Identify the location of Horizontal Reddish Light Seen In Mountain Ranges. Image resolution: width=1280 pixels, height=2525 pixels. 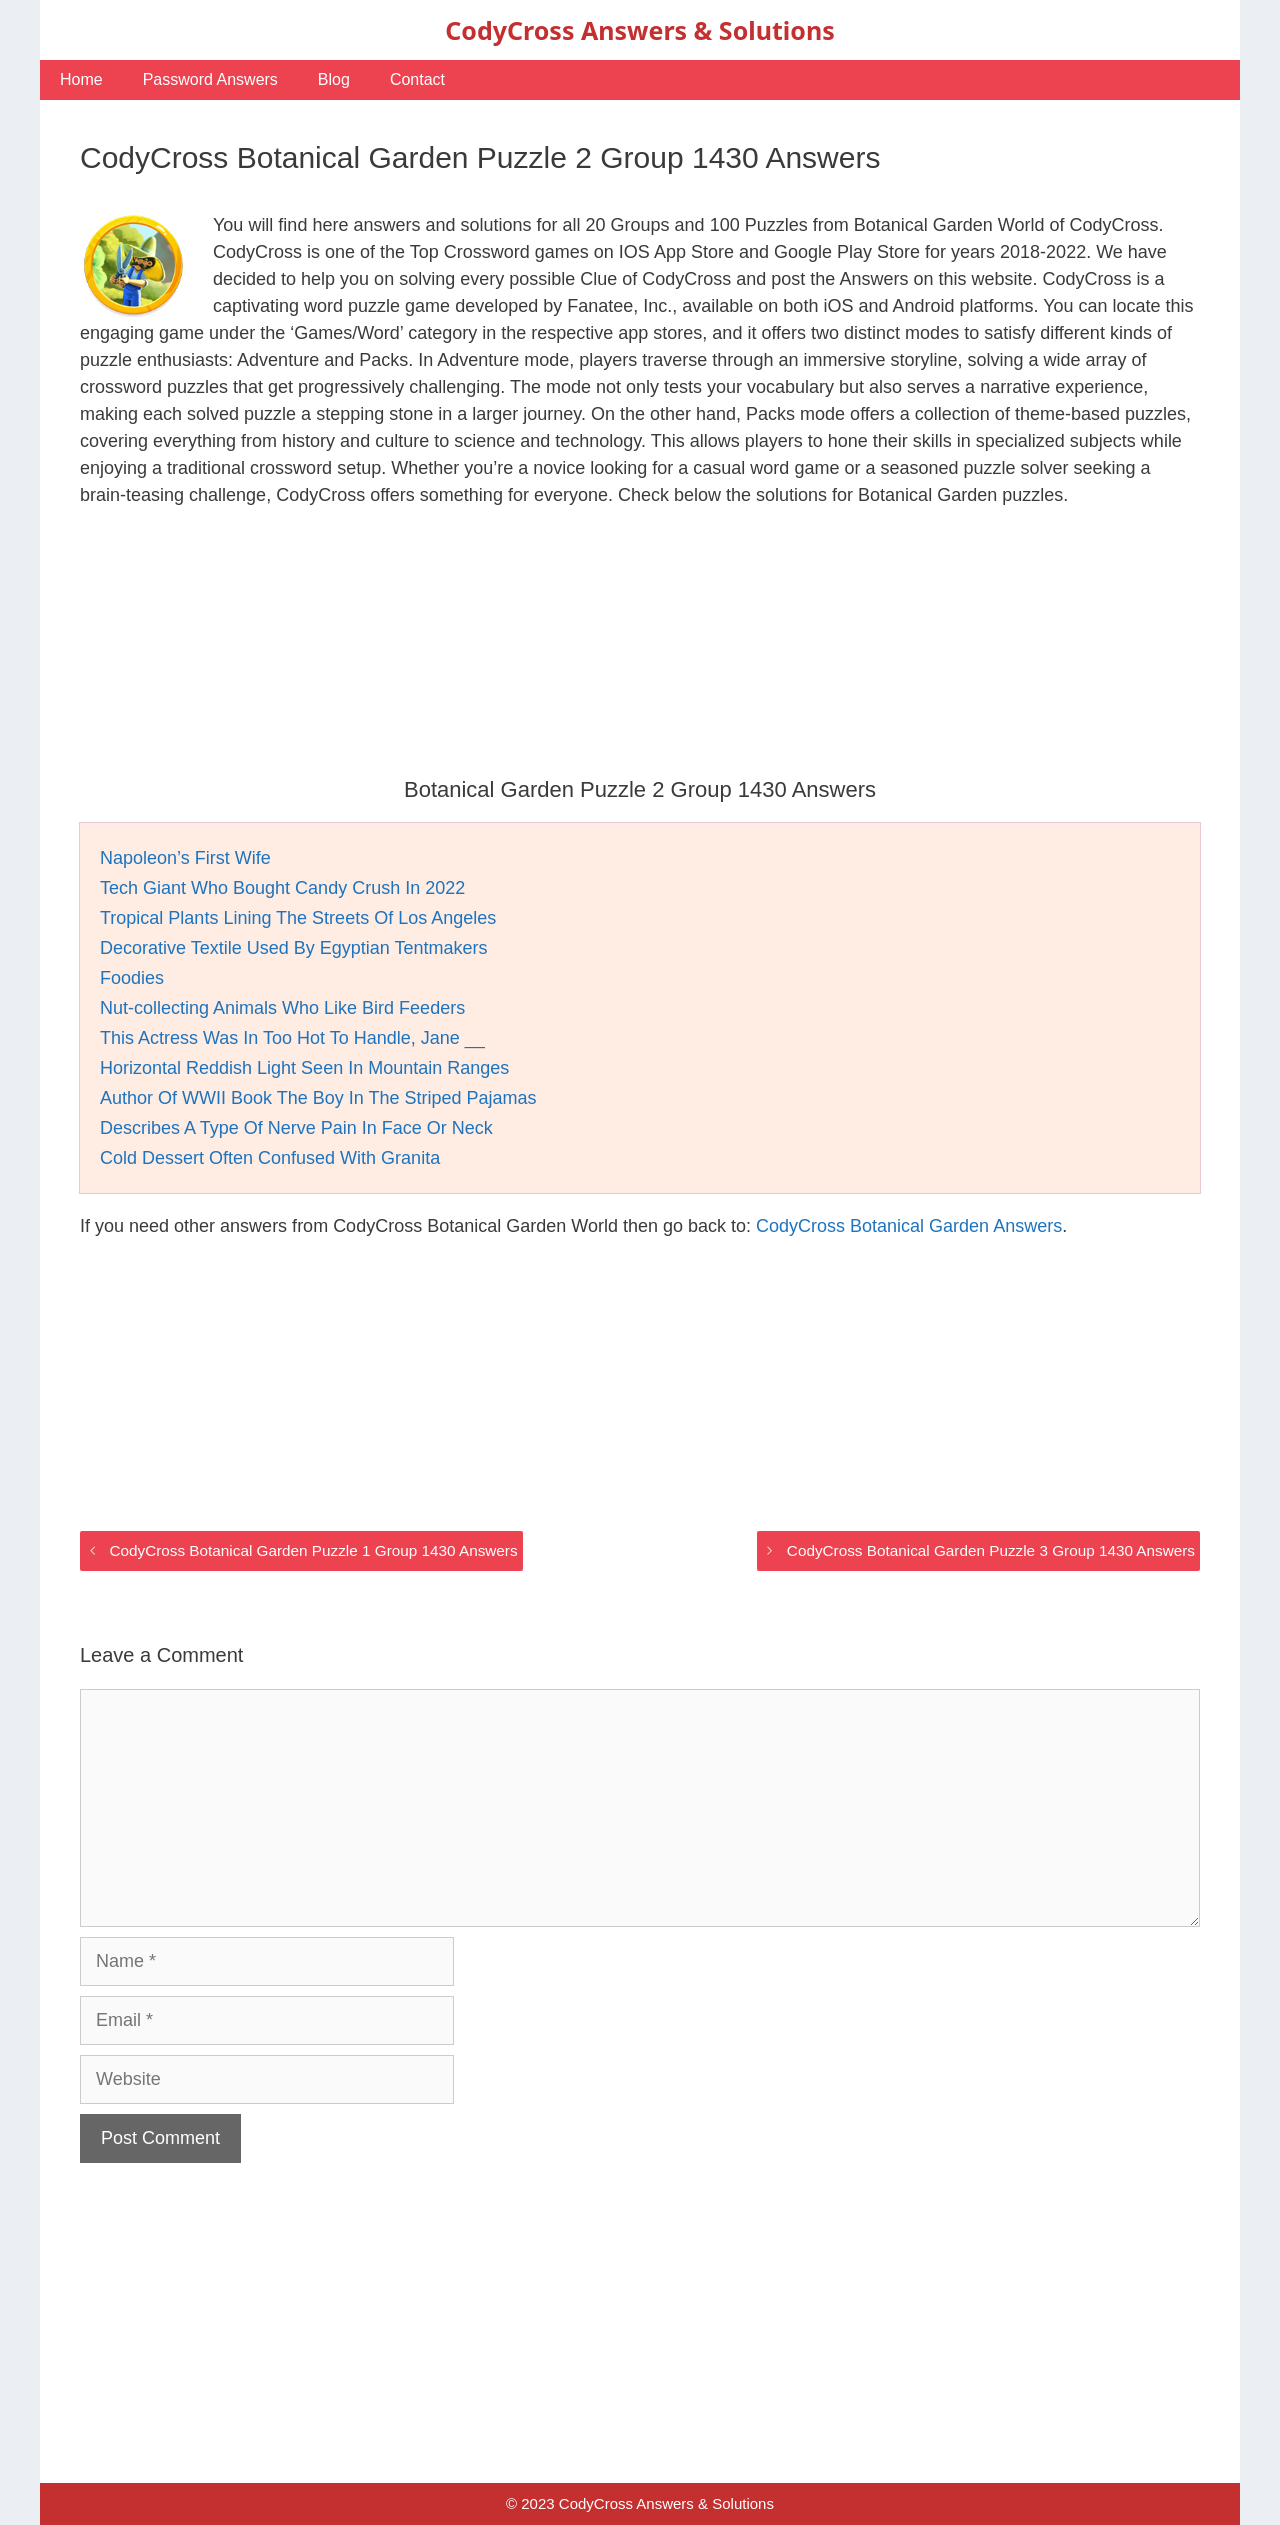
(304, 1068).